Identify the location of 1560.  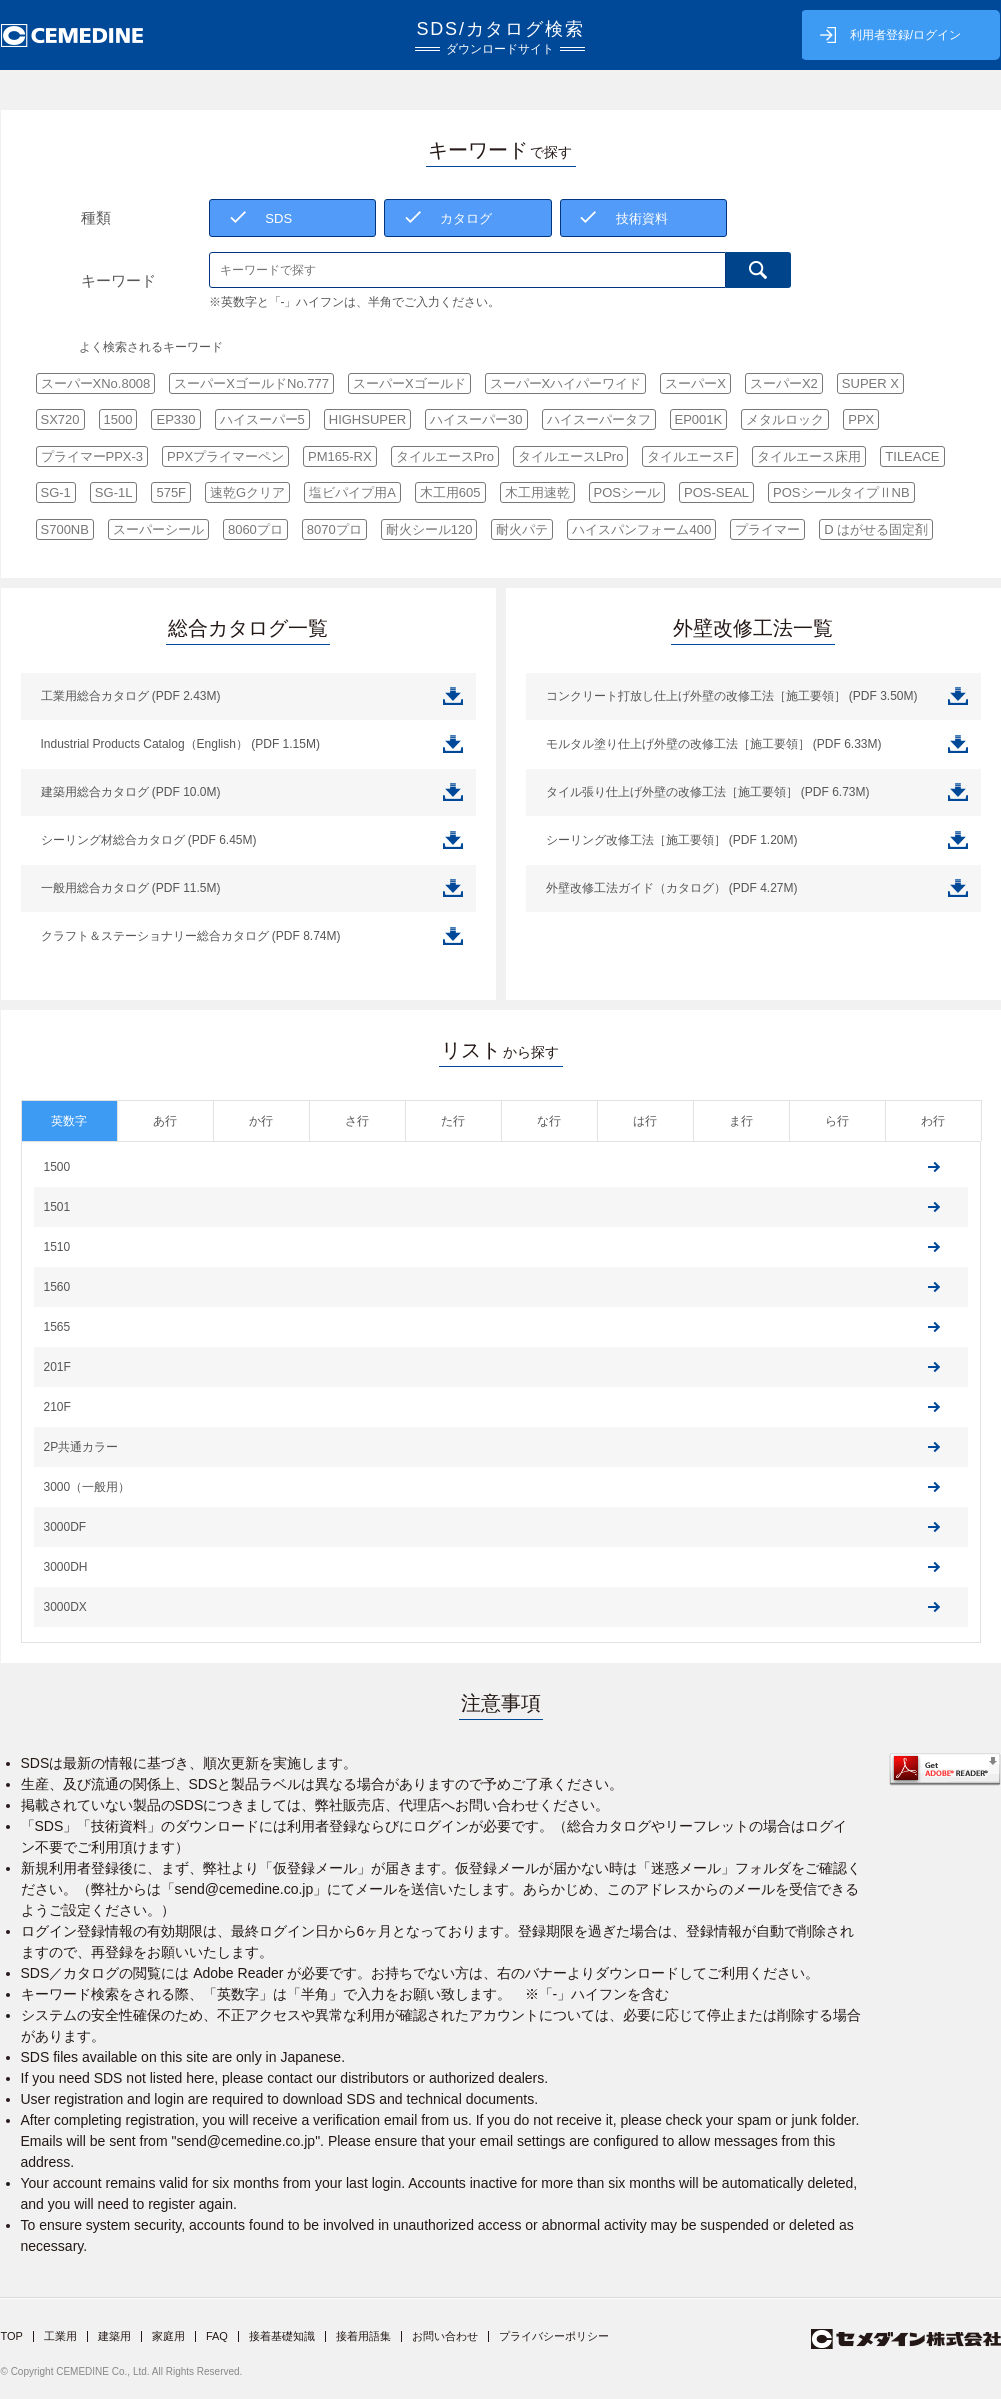
(57, 1287).